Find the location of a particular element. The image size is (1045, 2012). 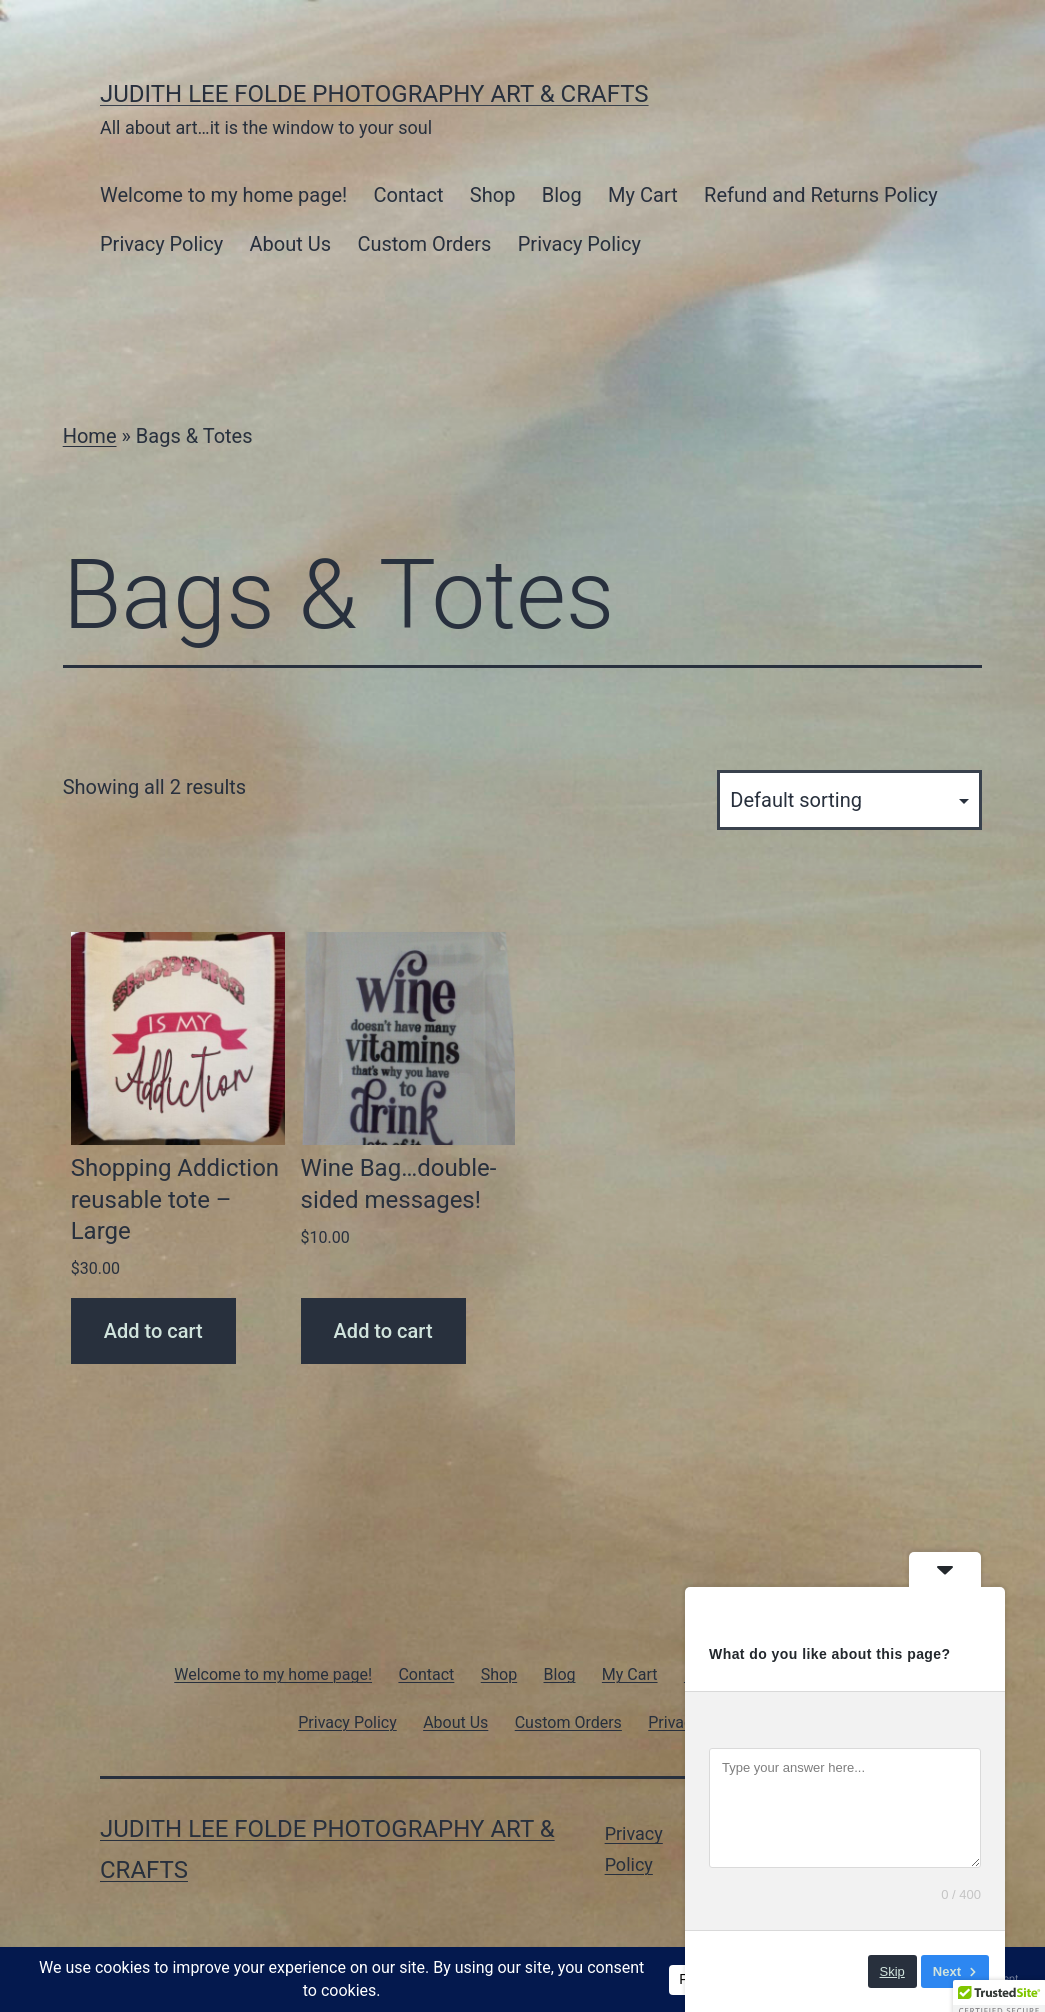

[Shop order] is located at coordinates (849, 800).